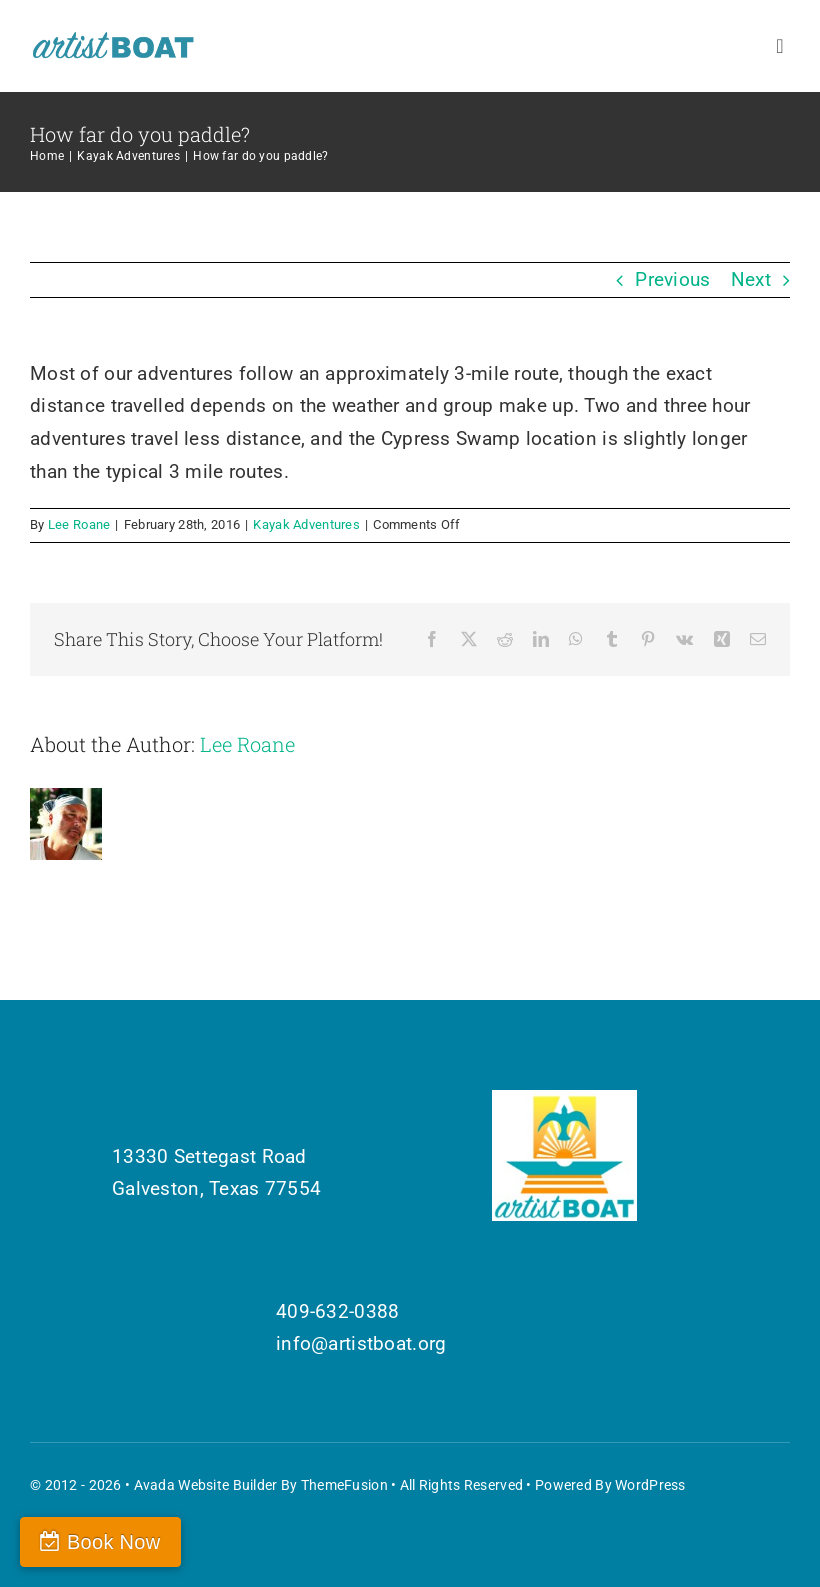 The height and width of the screenshot is (1587, 820). I want to click on Avada Website Builder, so click(206, 1485).